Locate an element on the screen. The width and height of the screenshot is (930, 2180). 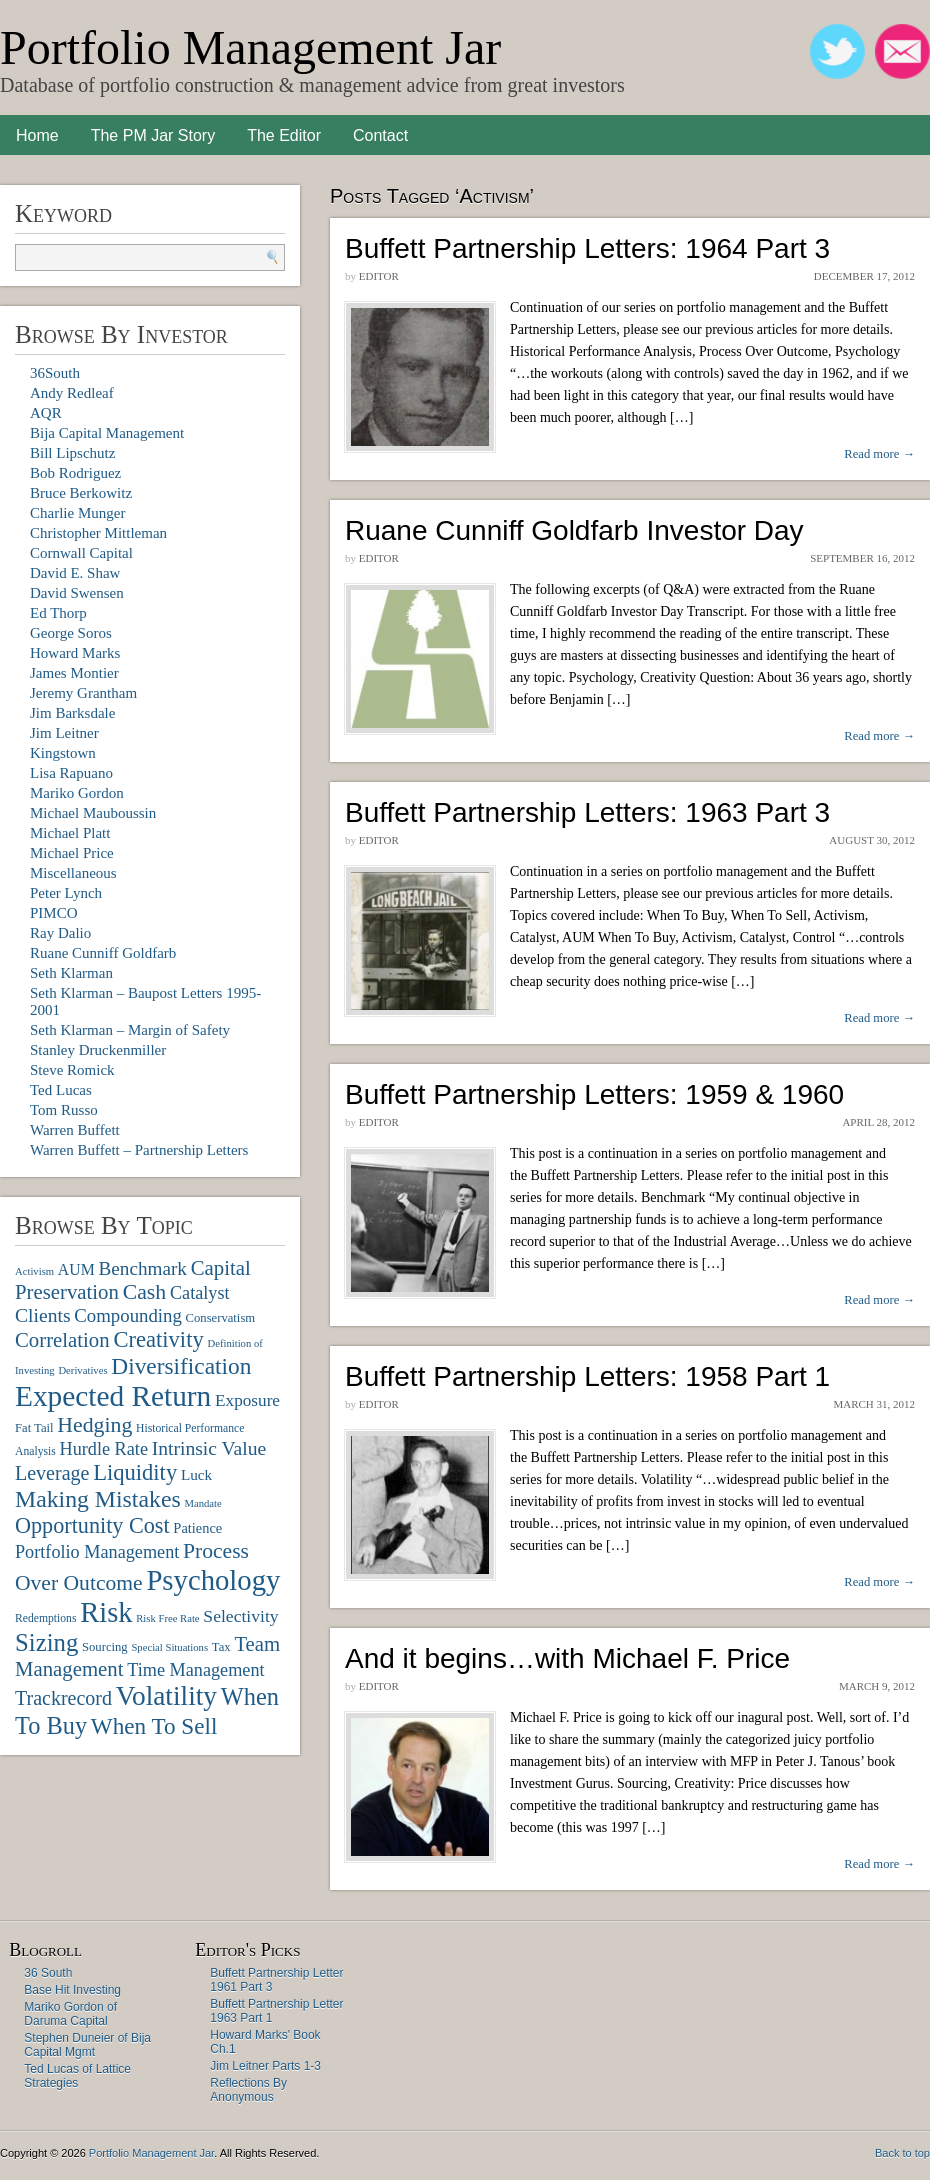
Stanley Druckenmiller is located at coordinates (98, 1050).